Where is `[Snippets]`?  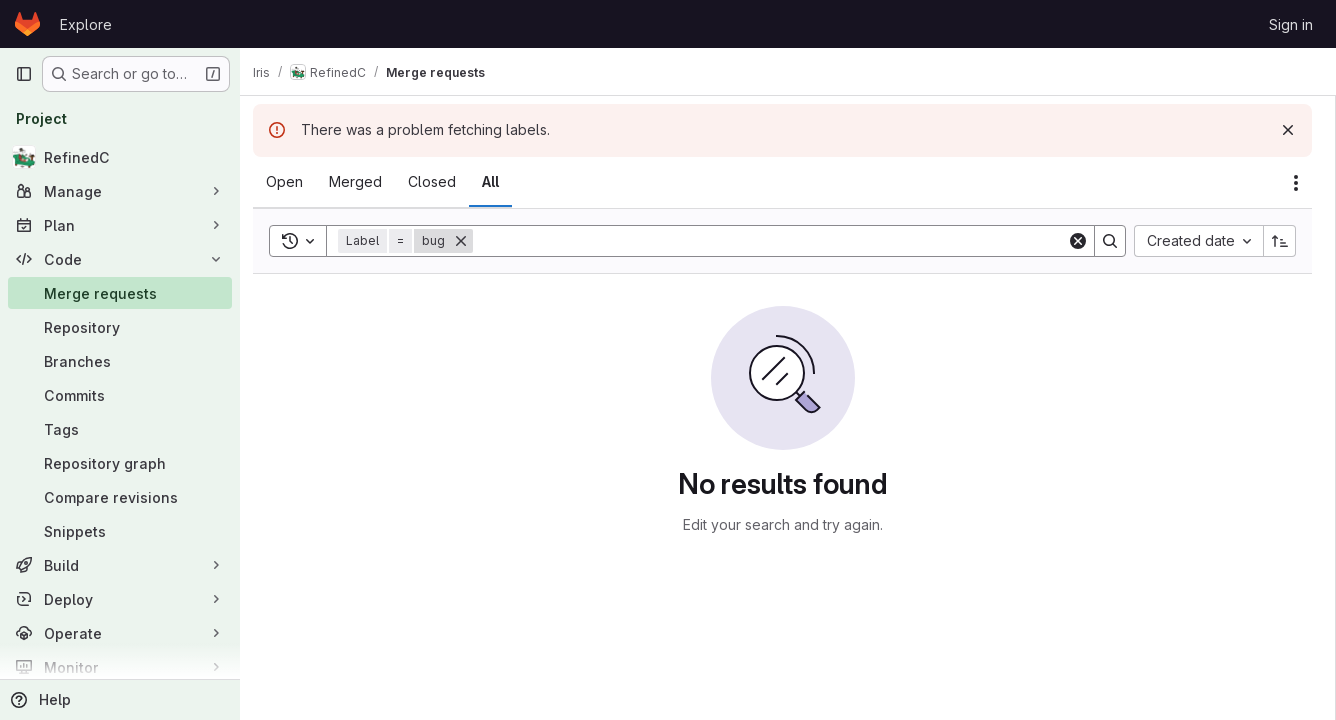
[Snippets] is located at coordinates (120, 531).